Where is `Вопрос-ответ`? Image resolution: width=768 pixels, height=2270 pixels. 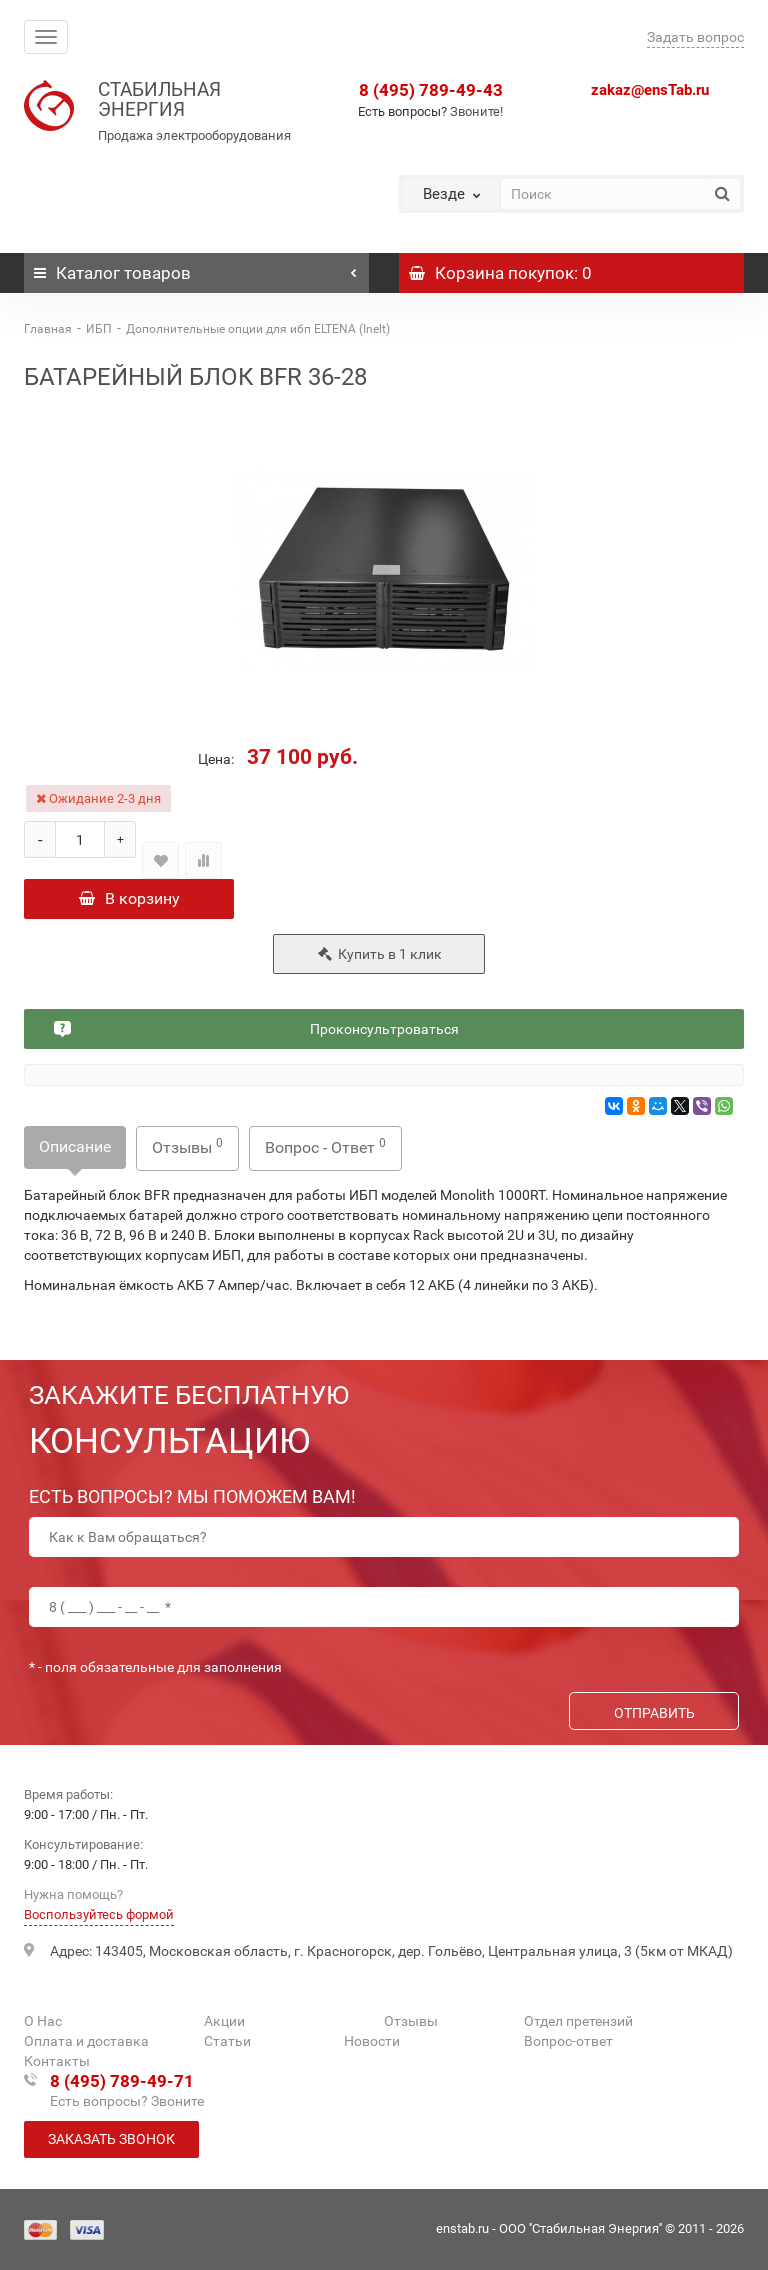 Вопрос-ответ is located at coordinates (568, 2041).